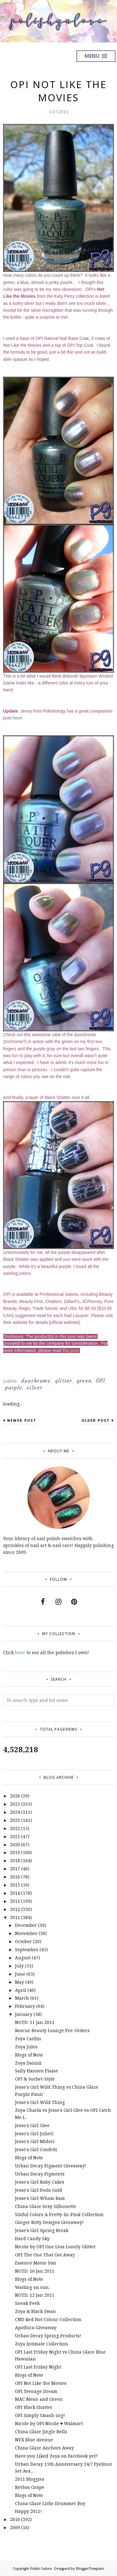 This screenshot has width=117, height=2576. What do you see at coordinates (26, 1949) in the screenshot?
I see `September` at bounding box center [26, 1949].